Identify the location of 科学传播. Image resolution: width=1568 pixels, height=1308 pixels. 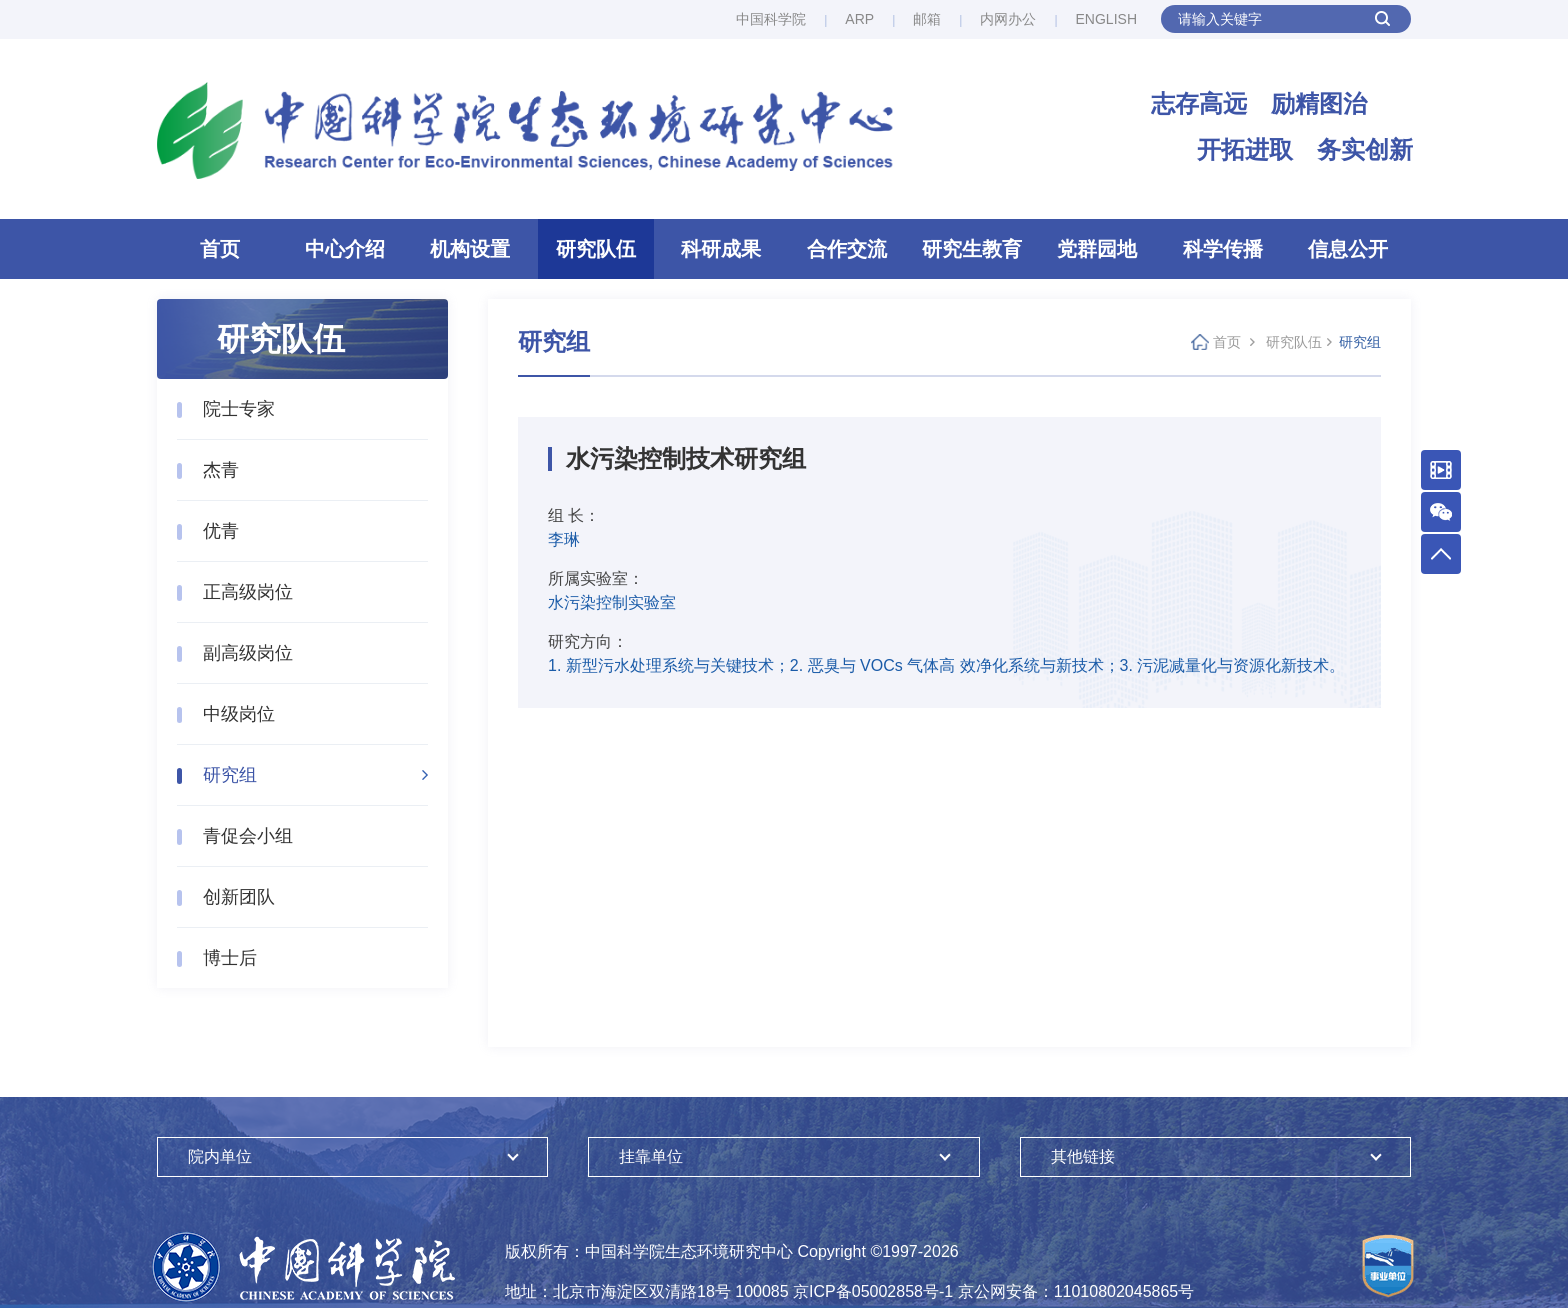
(1223, 249).